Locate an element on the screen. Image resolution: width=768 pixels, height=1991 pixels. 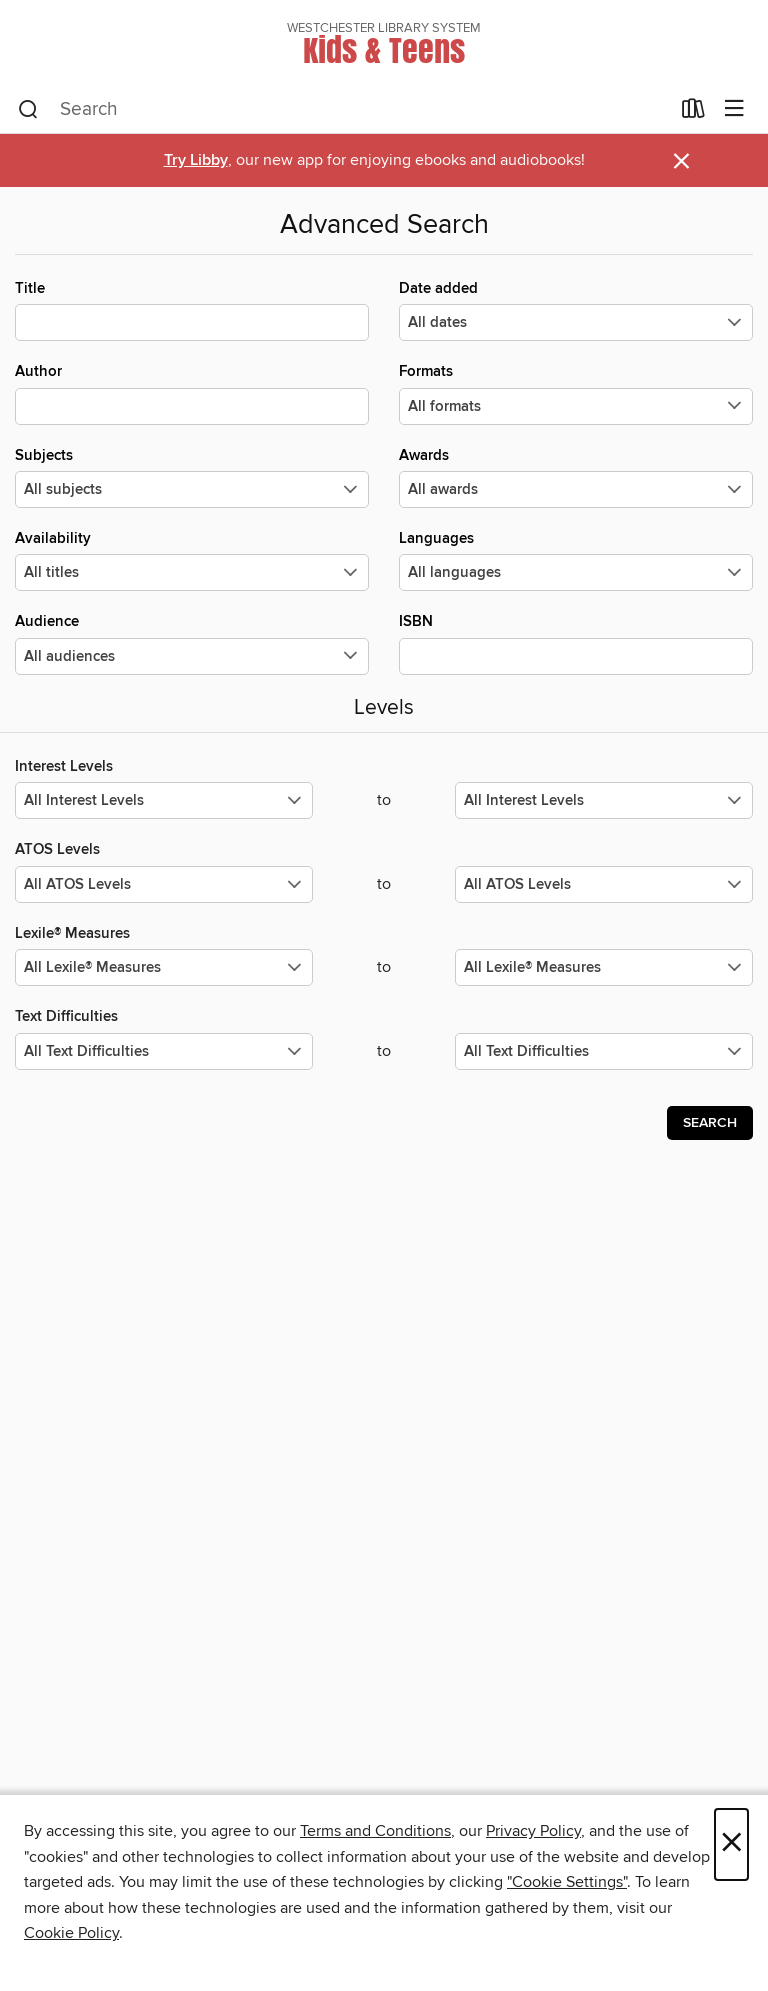
× [Close] is located at coordinates (731, 1844).